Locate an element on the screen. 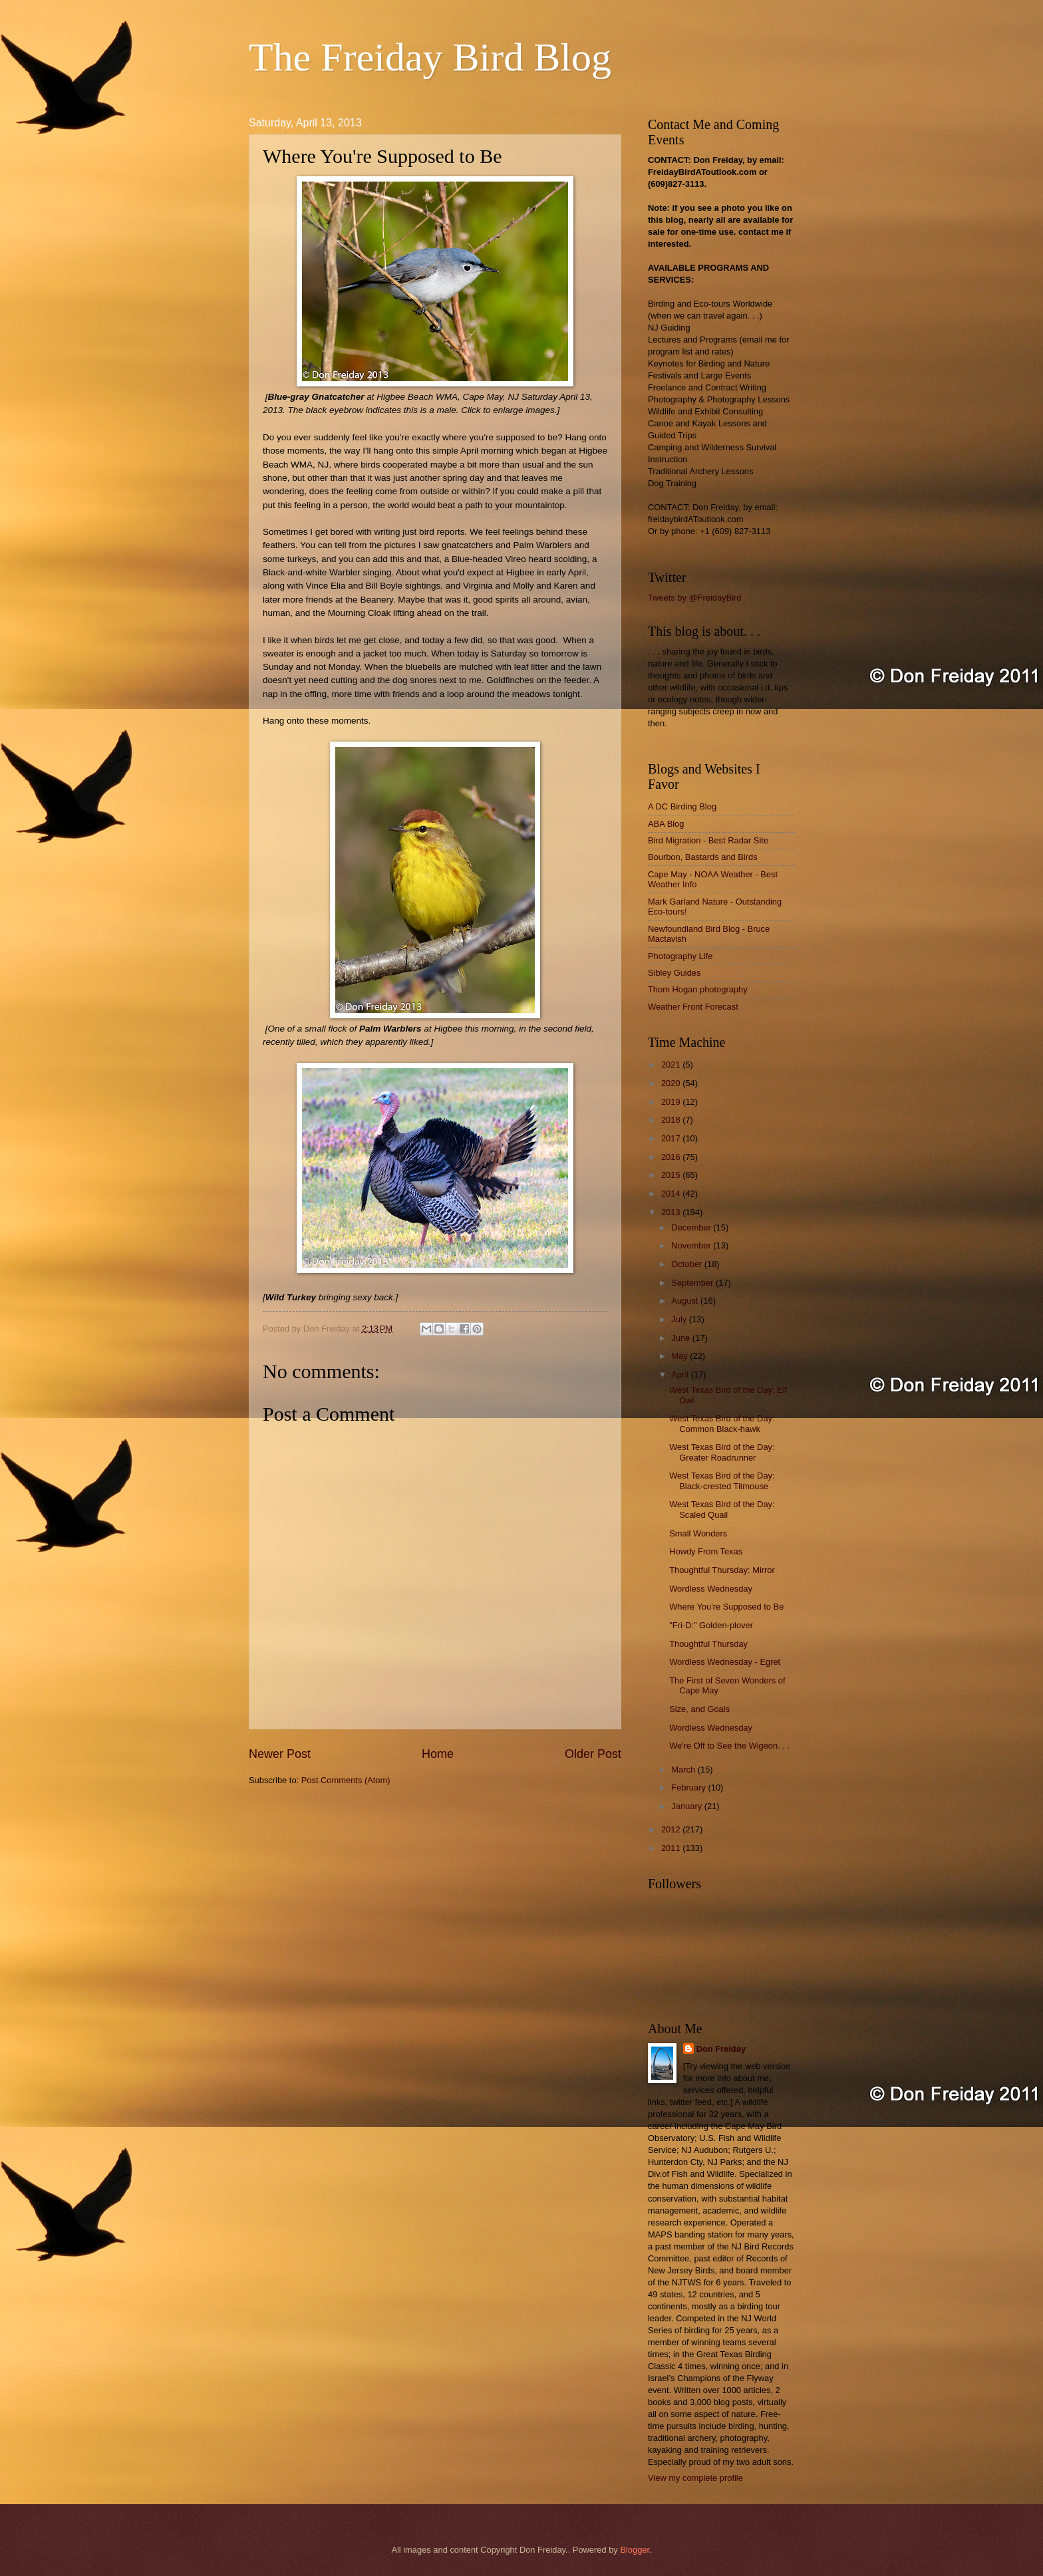  Bird Migration - Best Radar Site is located at coordinates (708, 840).